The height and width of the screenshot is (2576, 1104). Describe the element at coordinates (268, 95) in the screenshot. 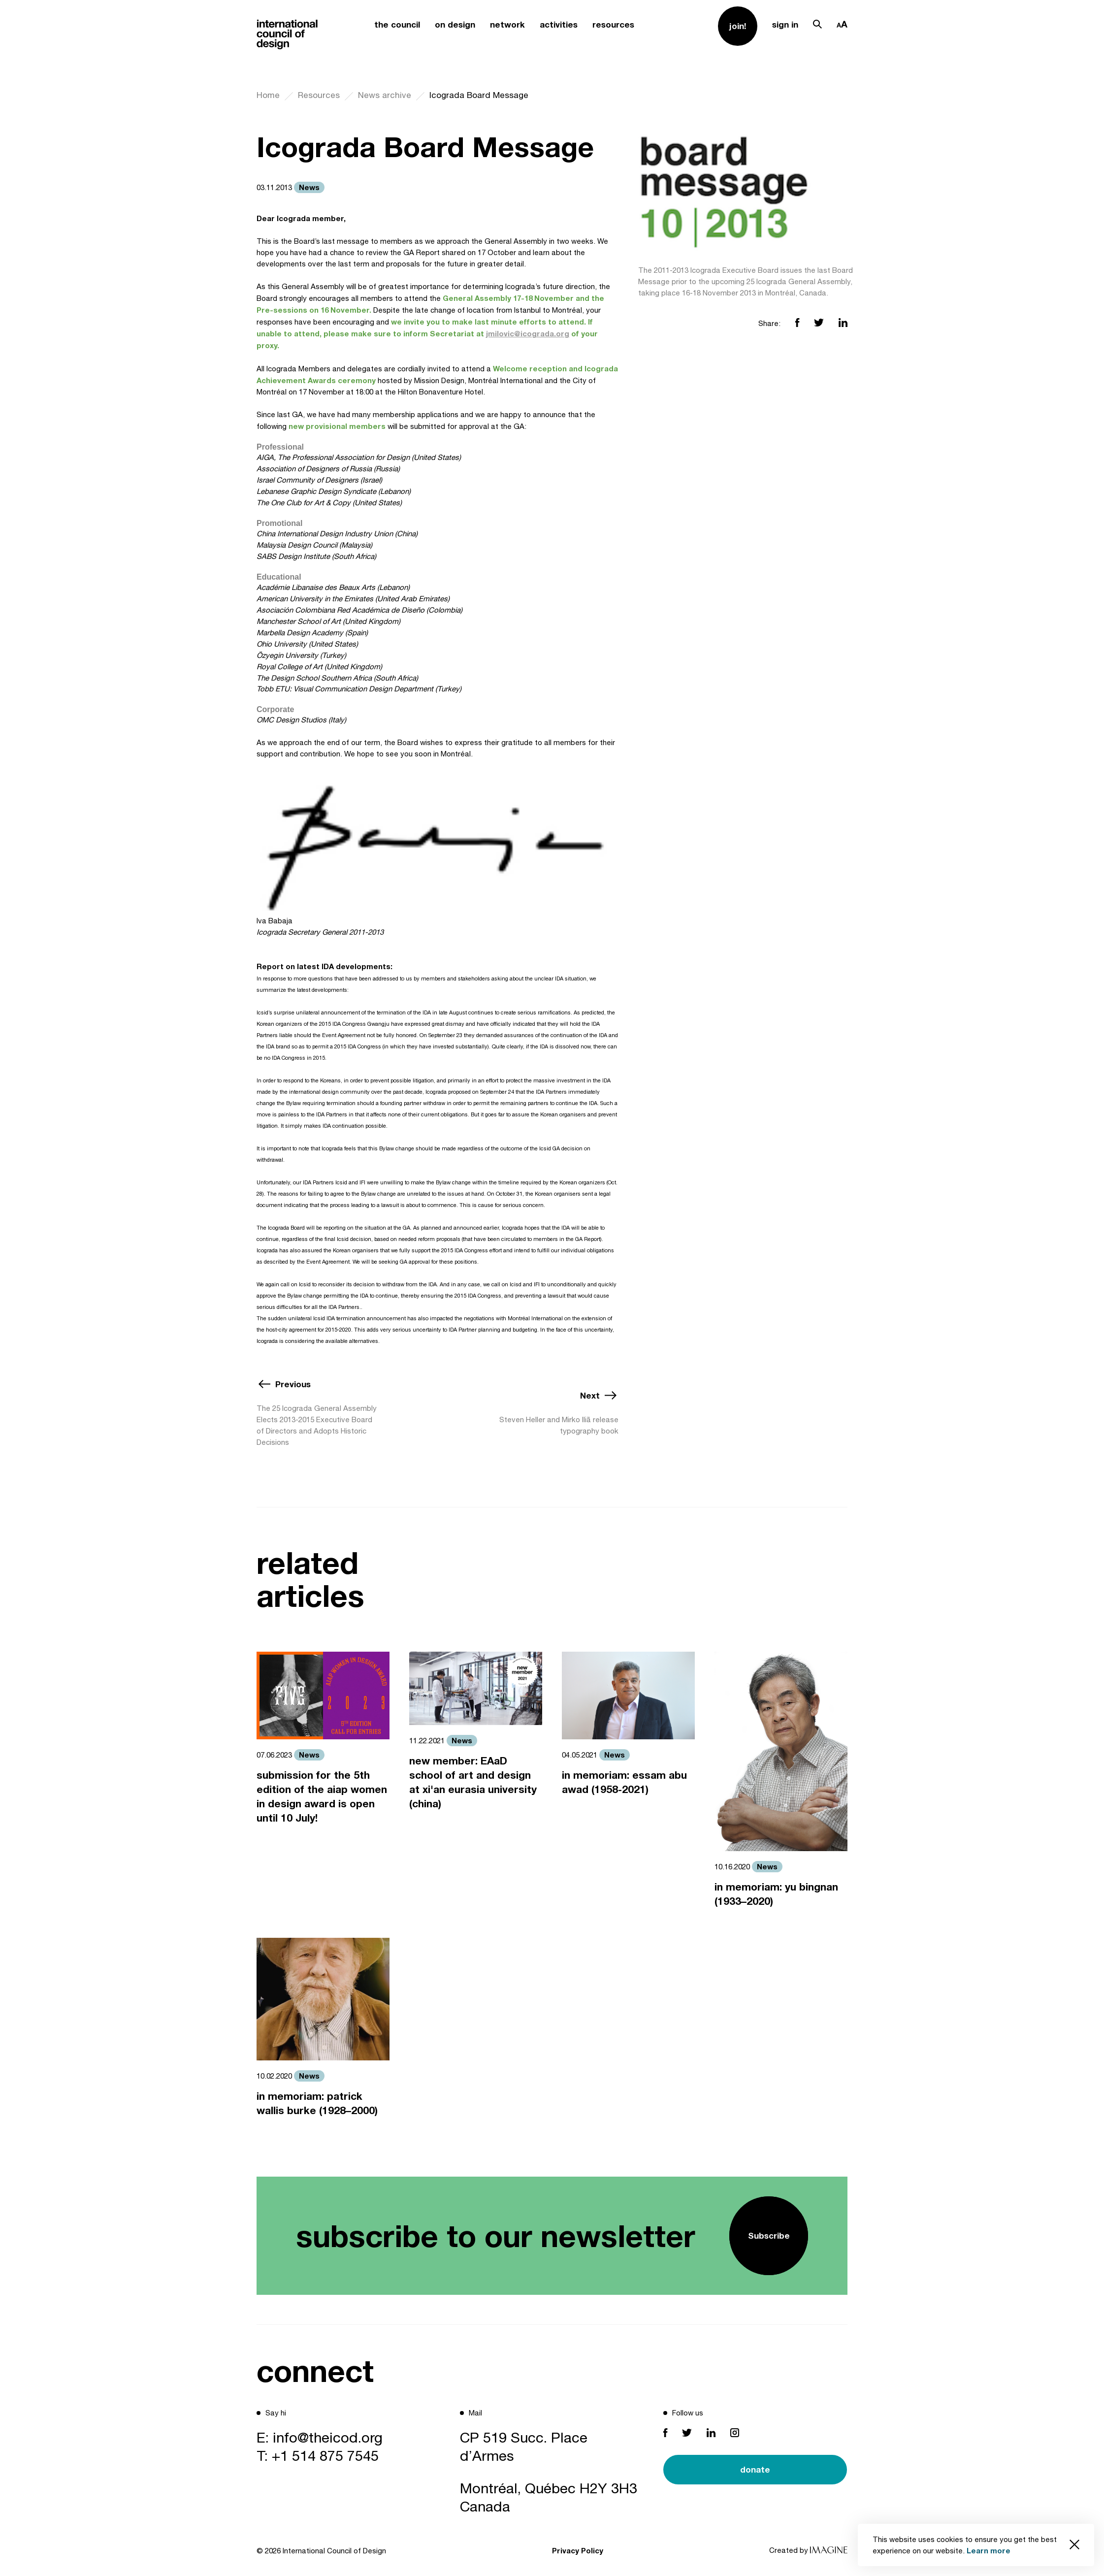

I see `Home` at that location.